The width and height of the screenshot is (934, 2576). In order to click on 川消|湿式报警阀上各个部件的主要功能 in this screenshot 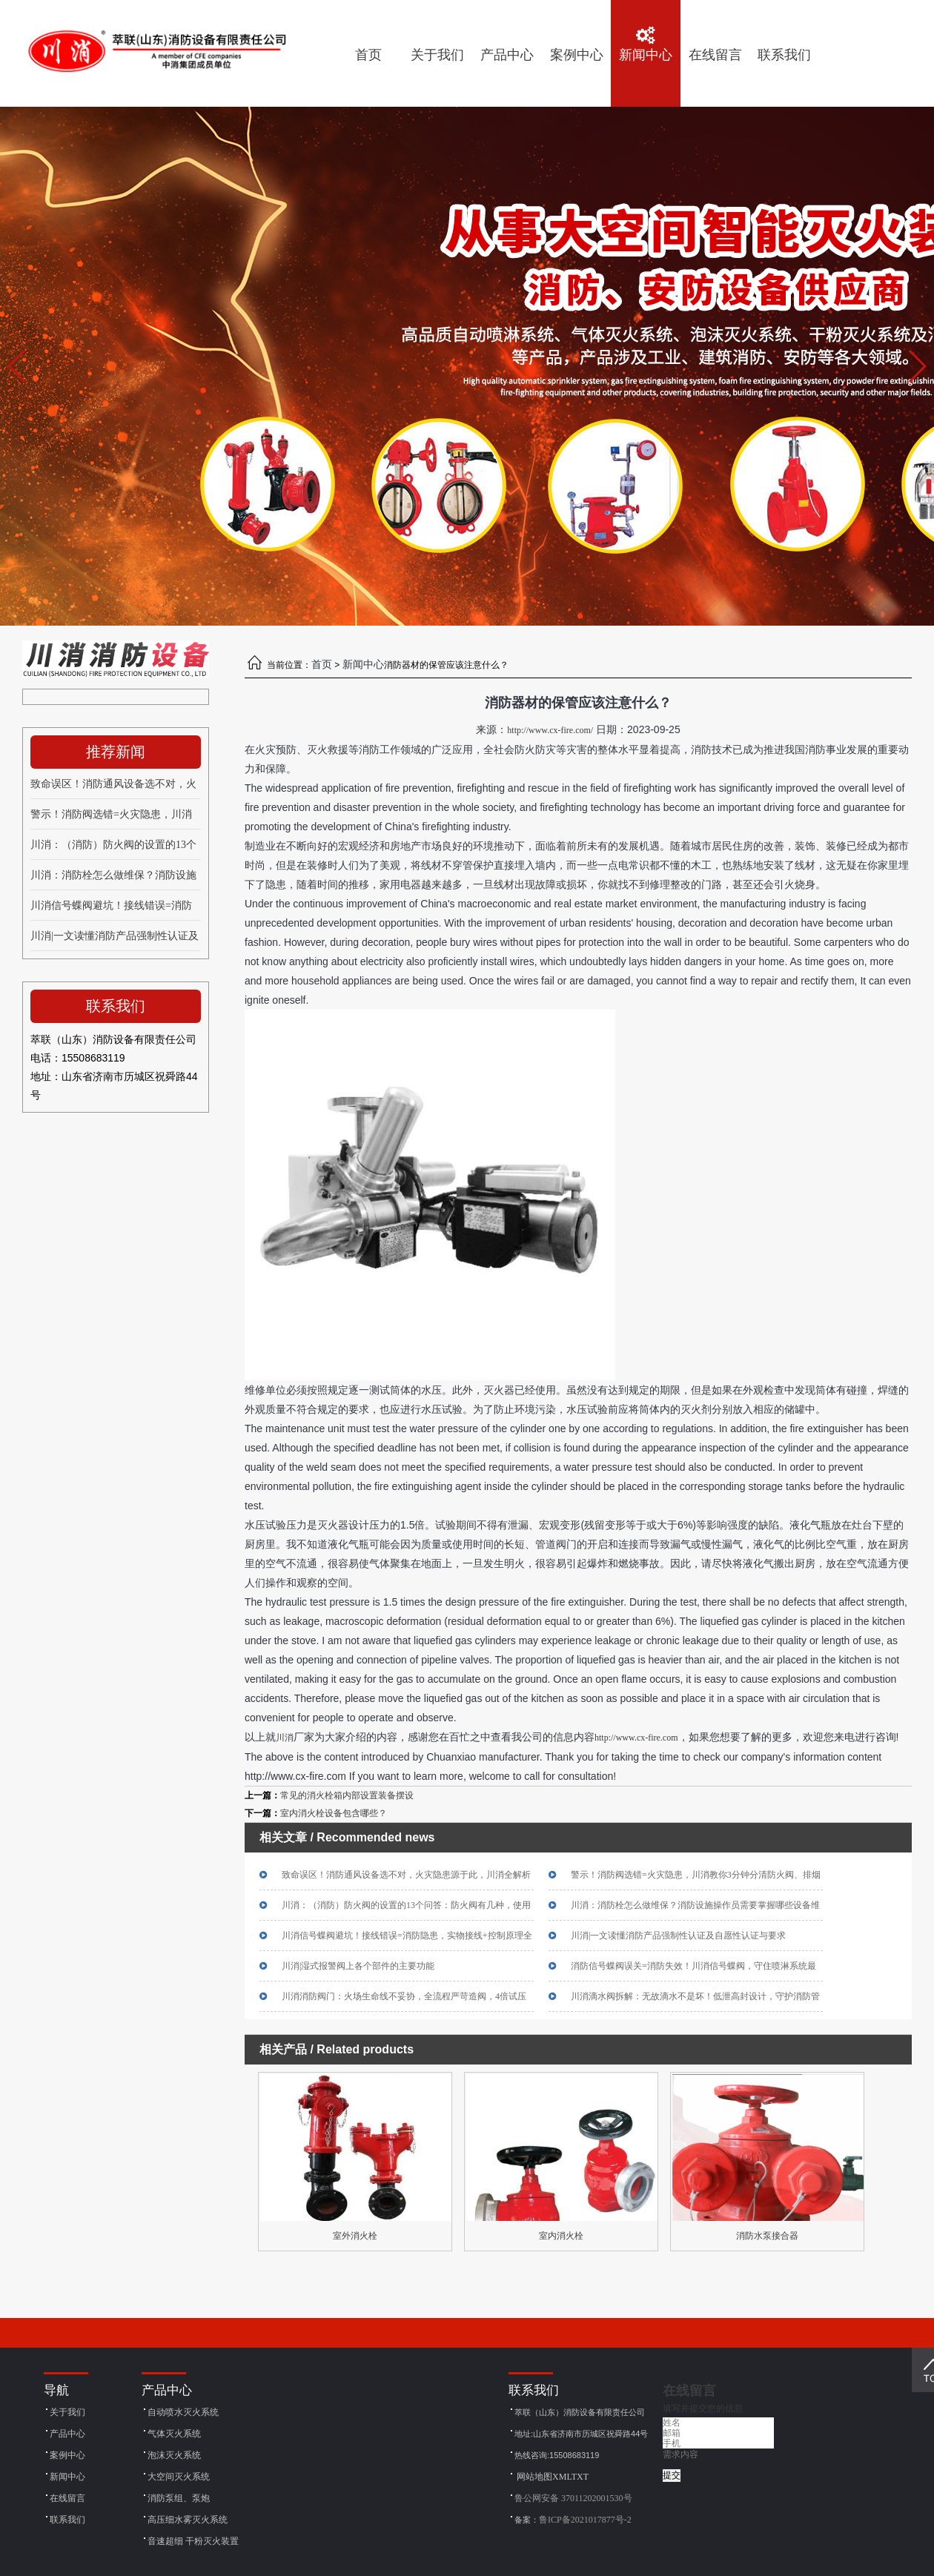, I will do `click(358, 1966)`.